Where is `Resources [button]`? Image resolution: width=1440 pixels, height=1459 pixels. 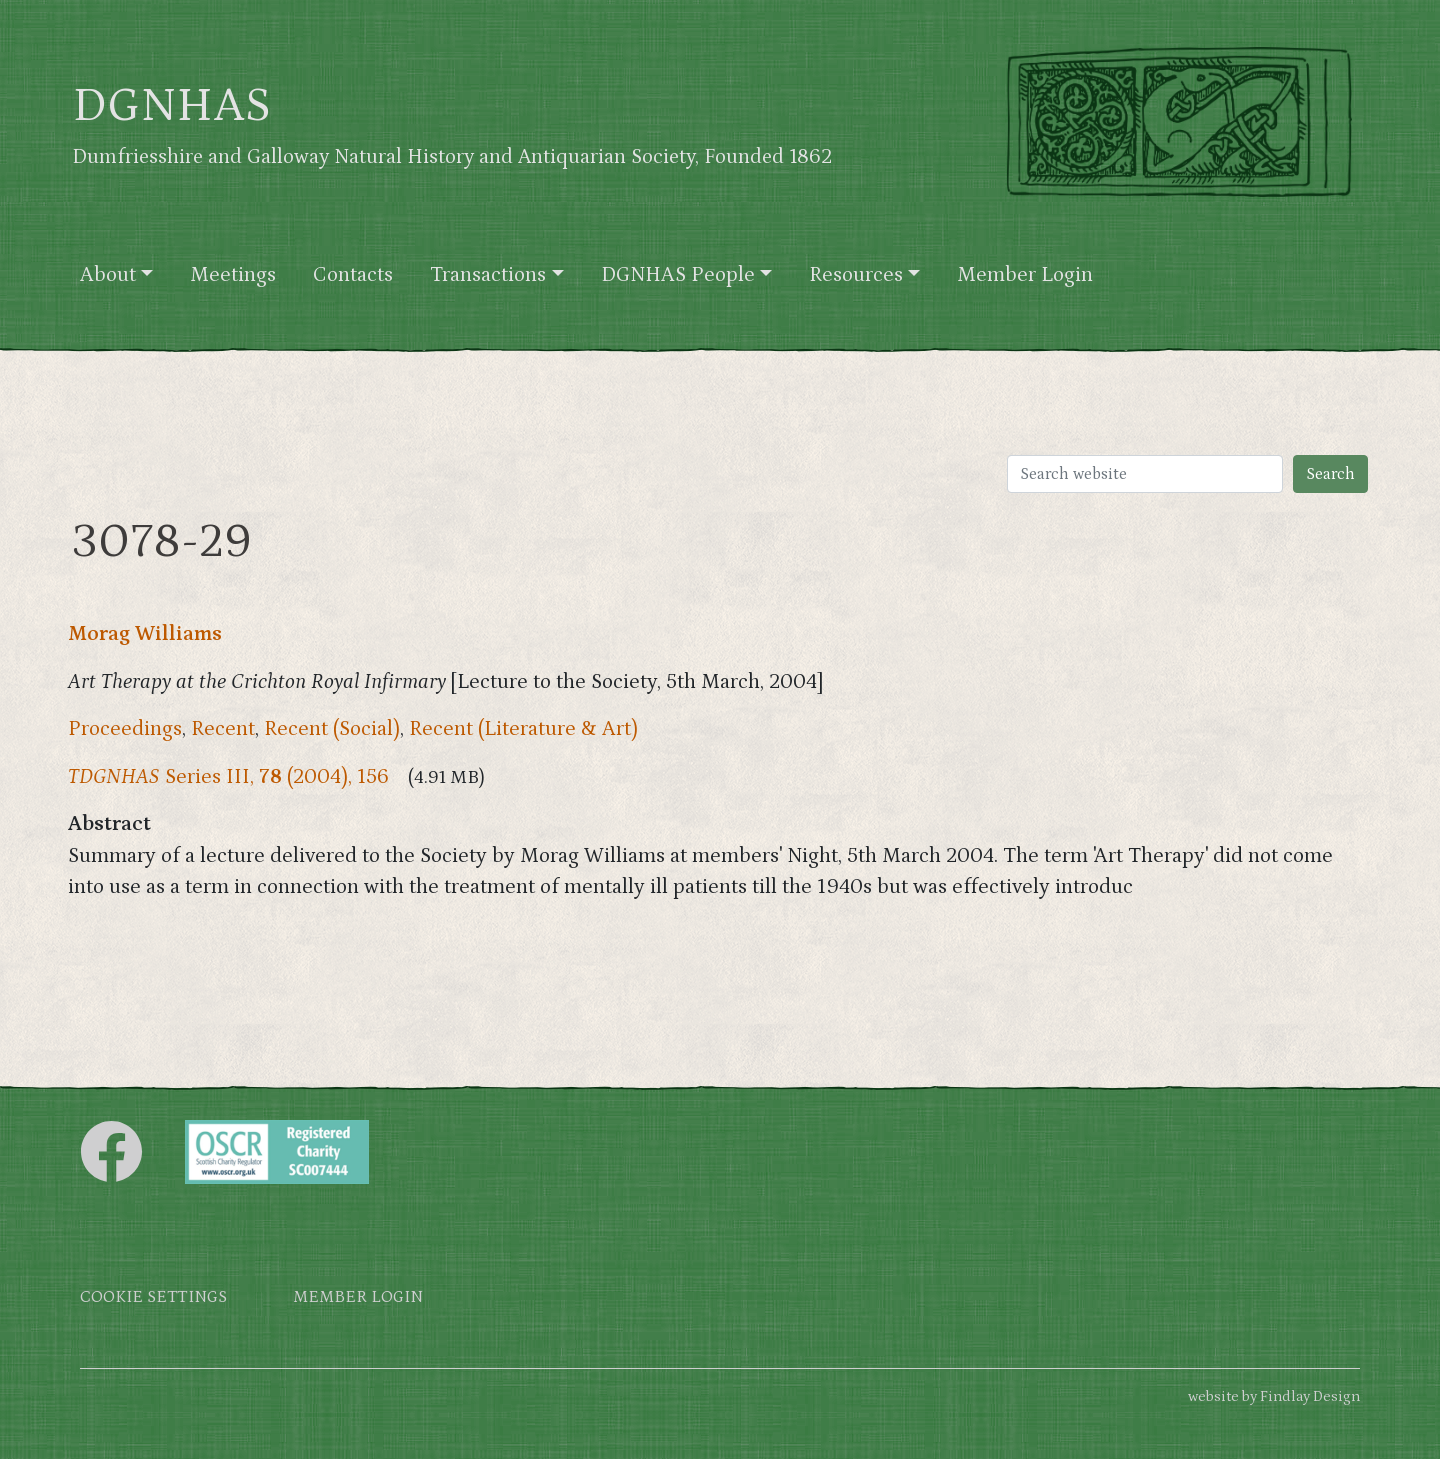 Resources [button] is located at coordinates (856, 275).